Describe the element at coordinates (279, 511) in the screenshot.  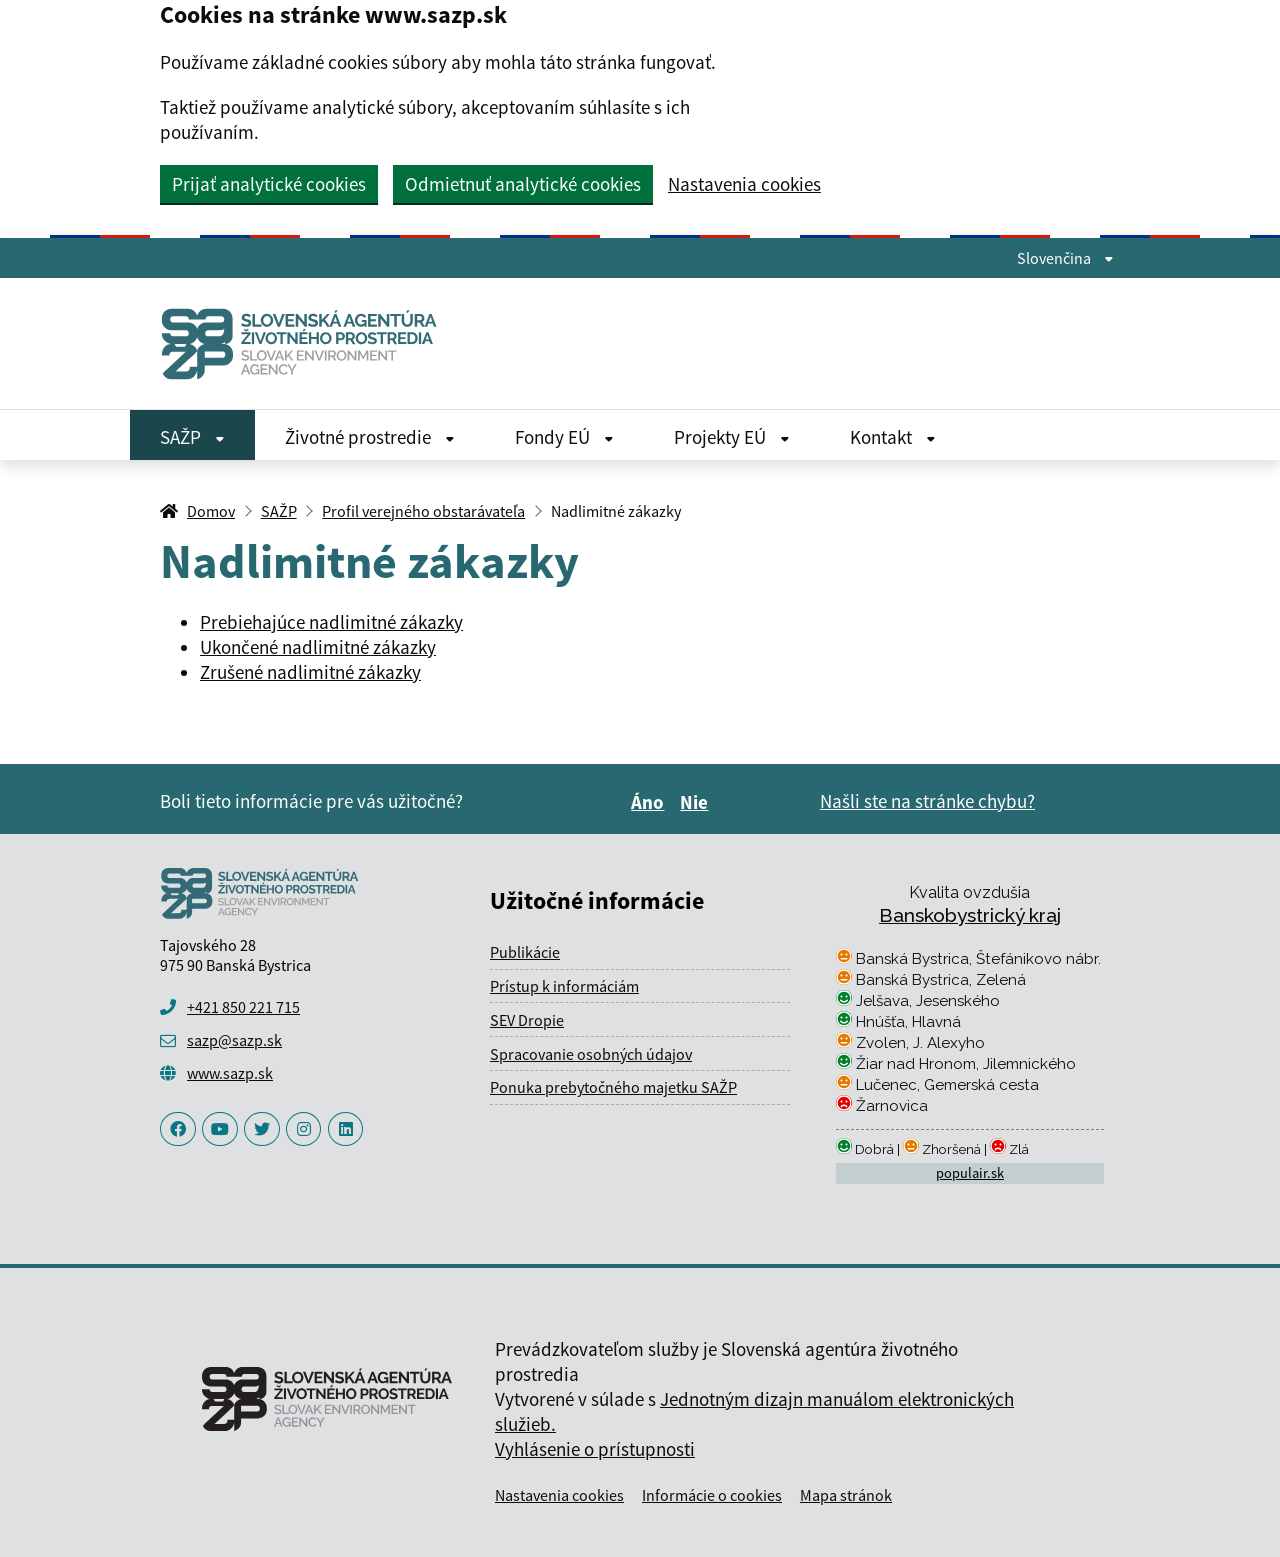
I see `SAŽP` at that location.